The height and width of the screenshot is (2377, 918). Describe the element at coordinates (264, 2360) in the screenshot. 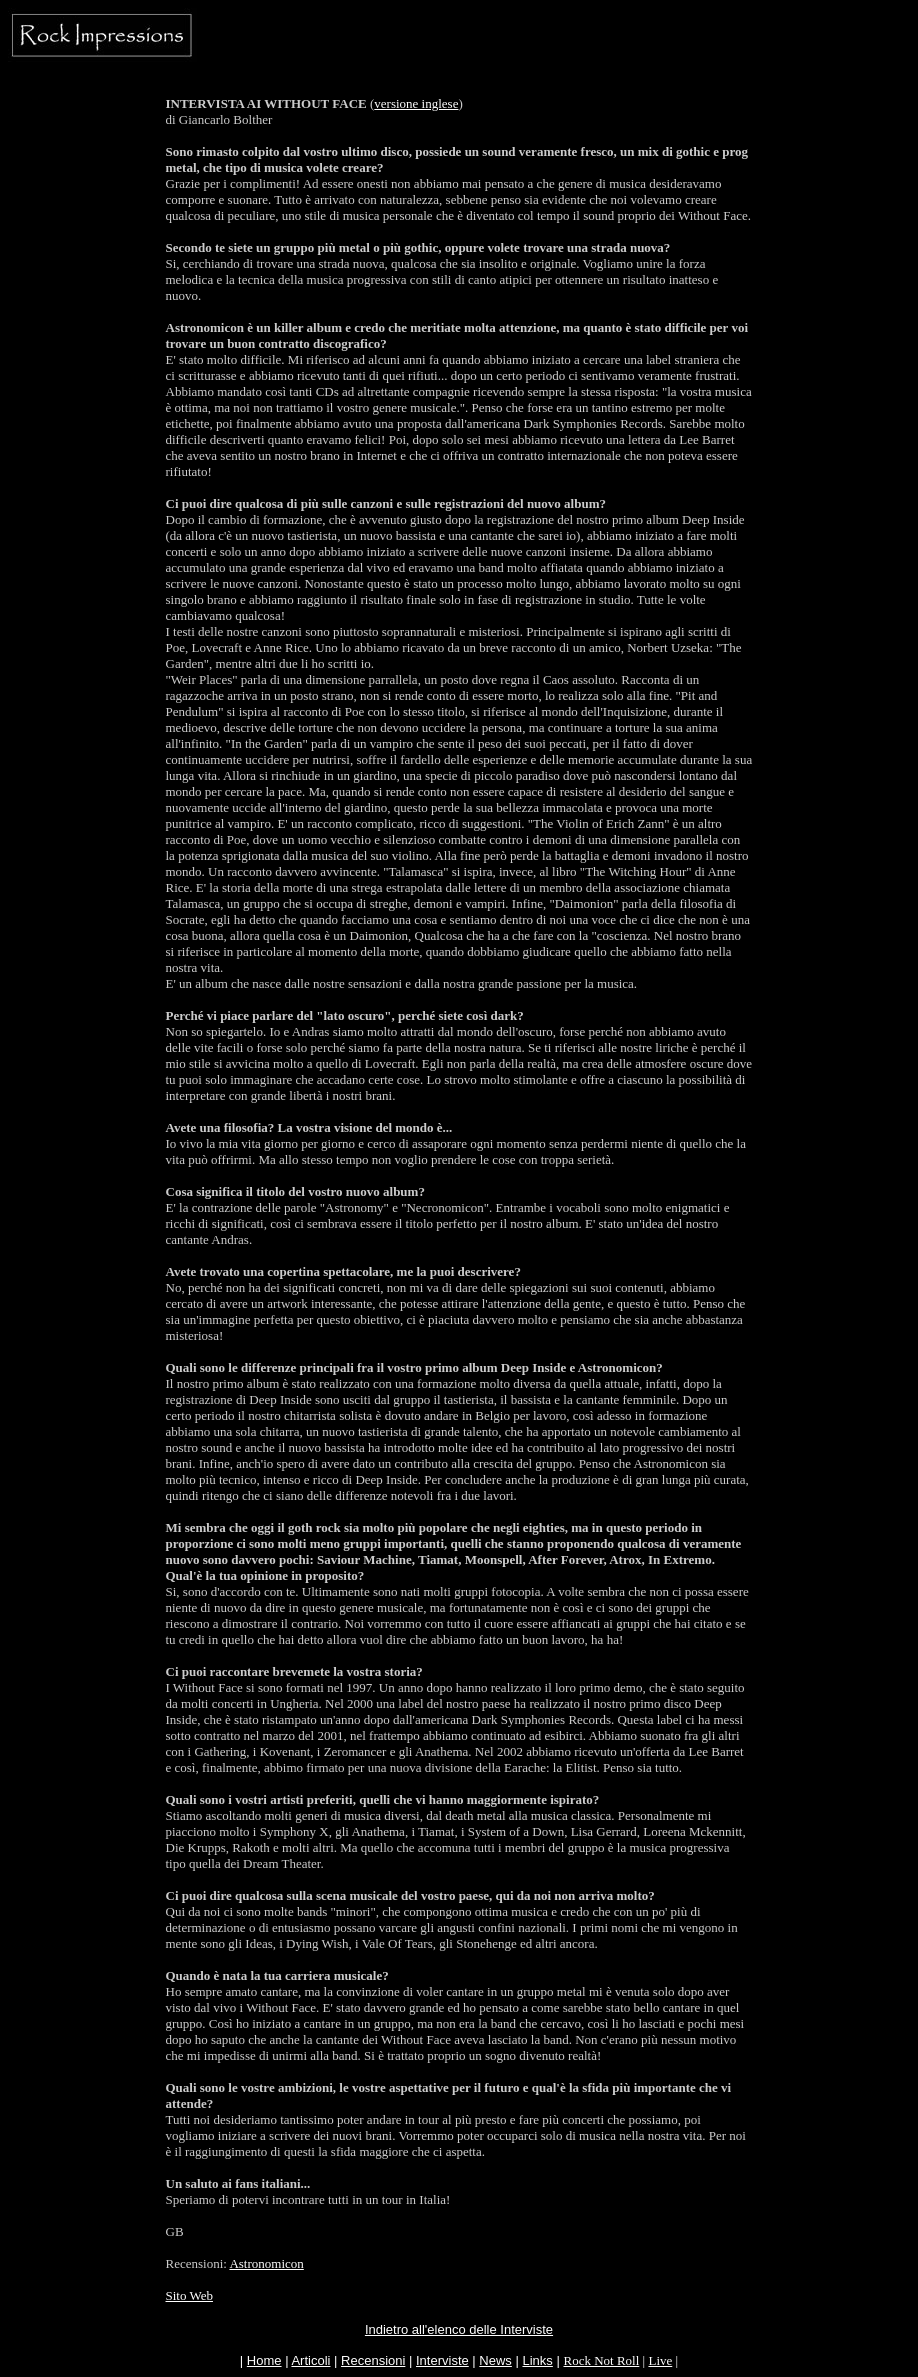

I see `Home` at that location.